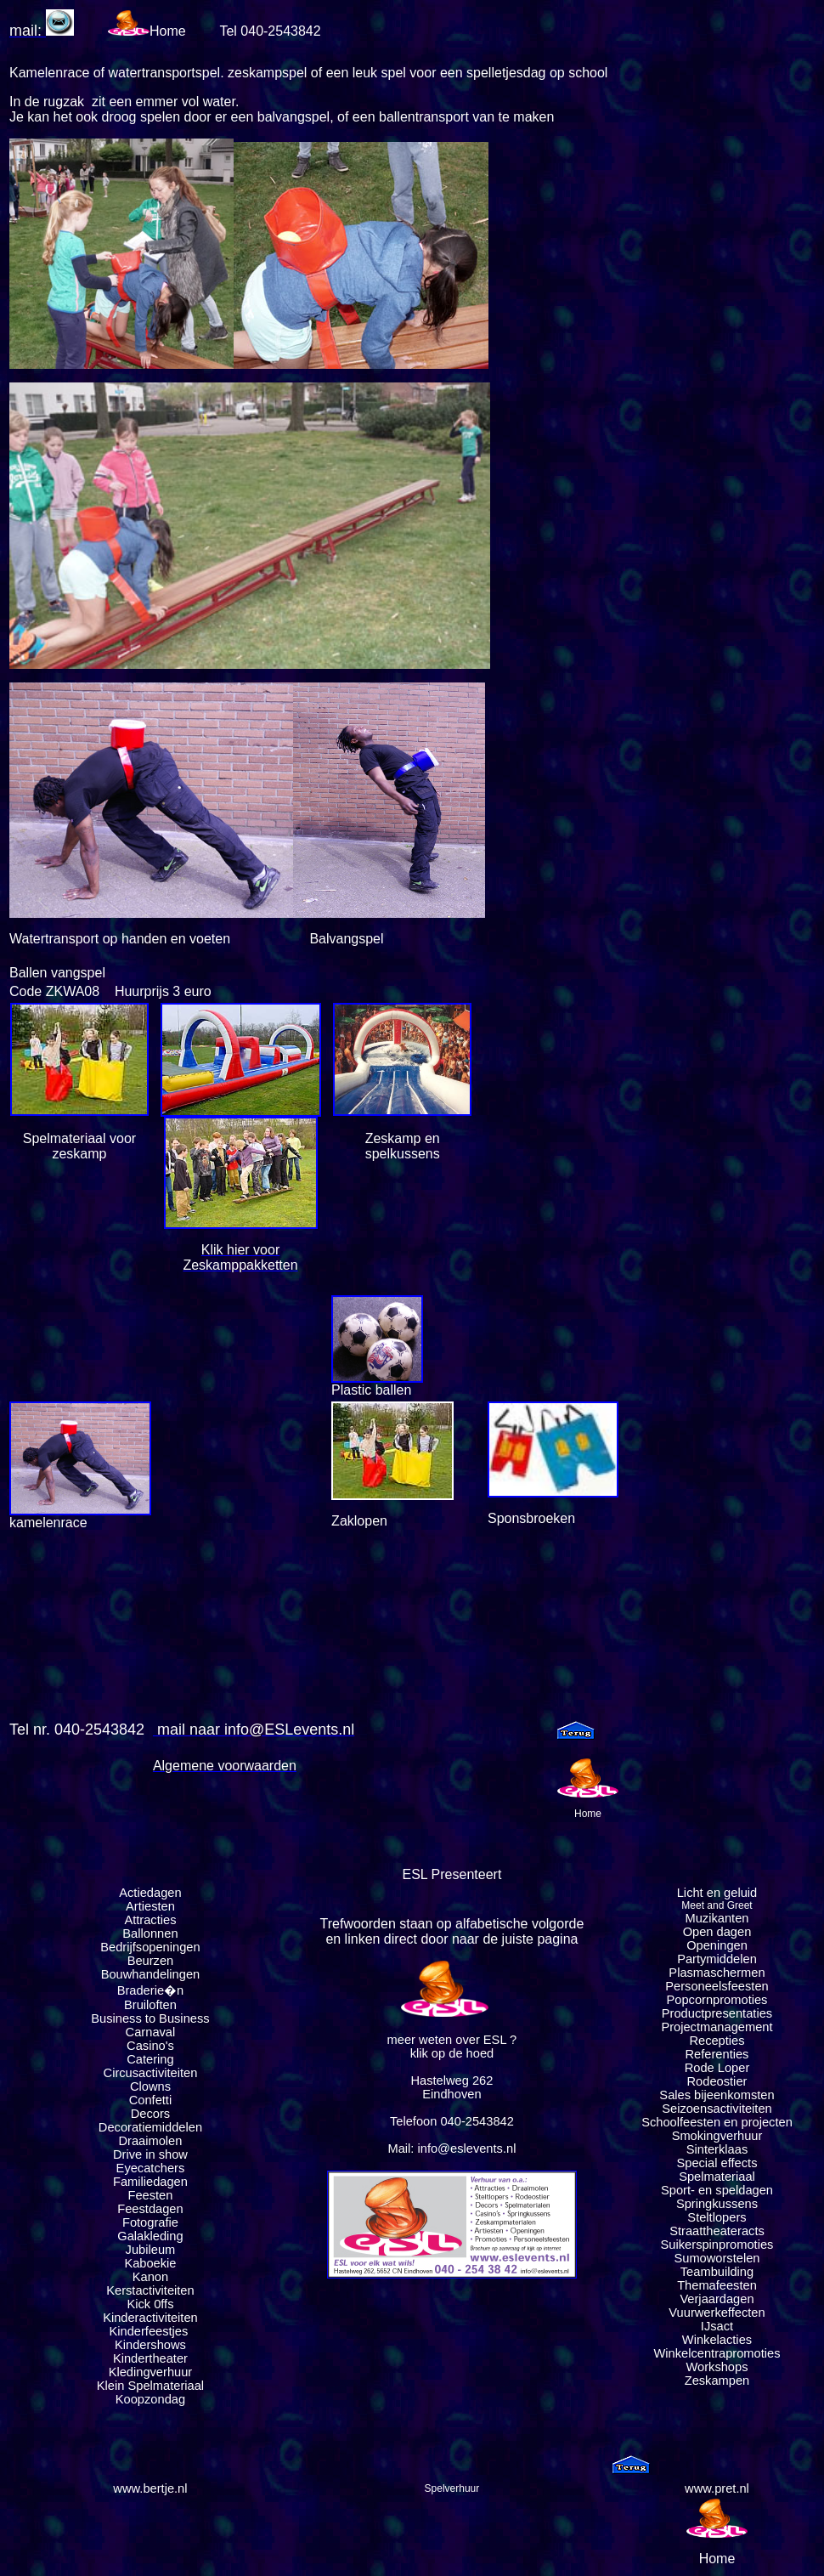 Image resolution: width=824 pixels, height=2576 pixels. What do you see at coordinates (717, 2380) in the screenshot?
I see `Zeskampen` at bounding box center [717, 2380].